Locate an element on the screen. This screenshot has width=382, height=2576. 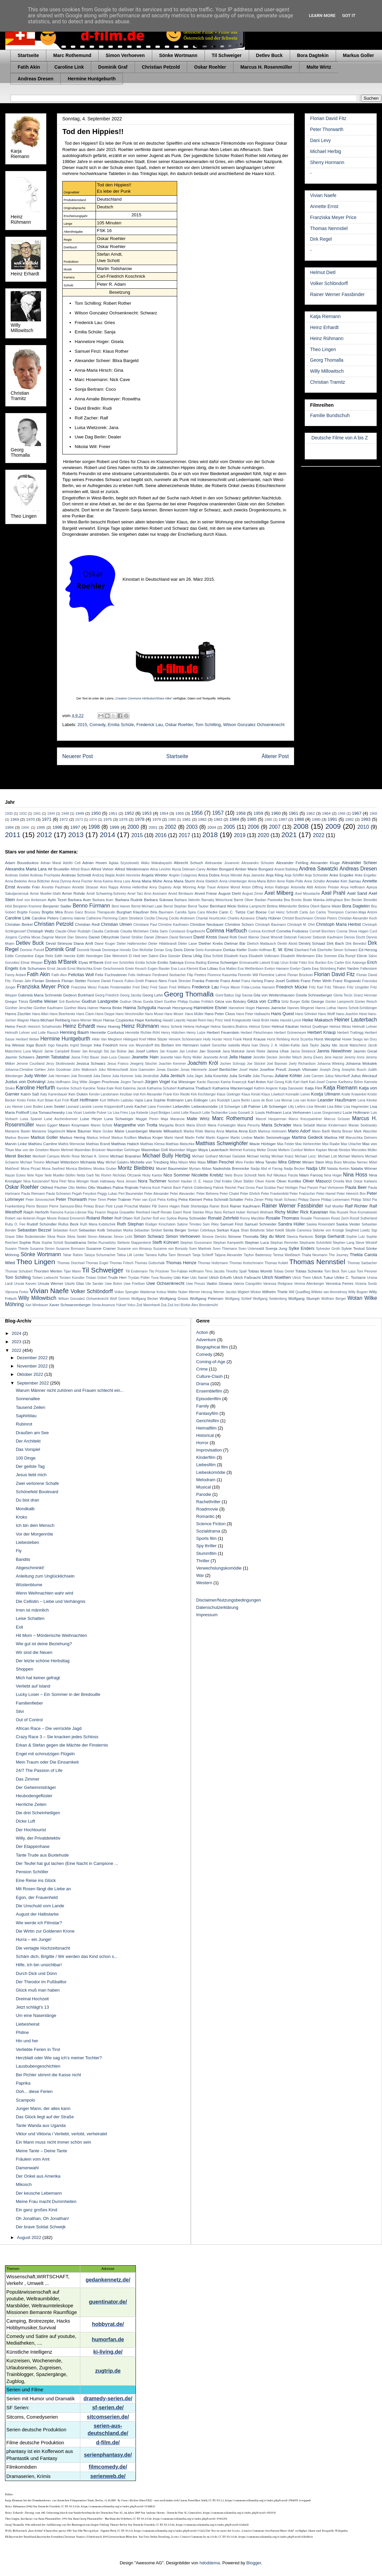
Caterina Valente is located at coordinates (72, 918).